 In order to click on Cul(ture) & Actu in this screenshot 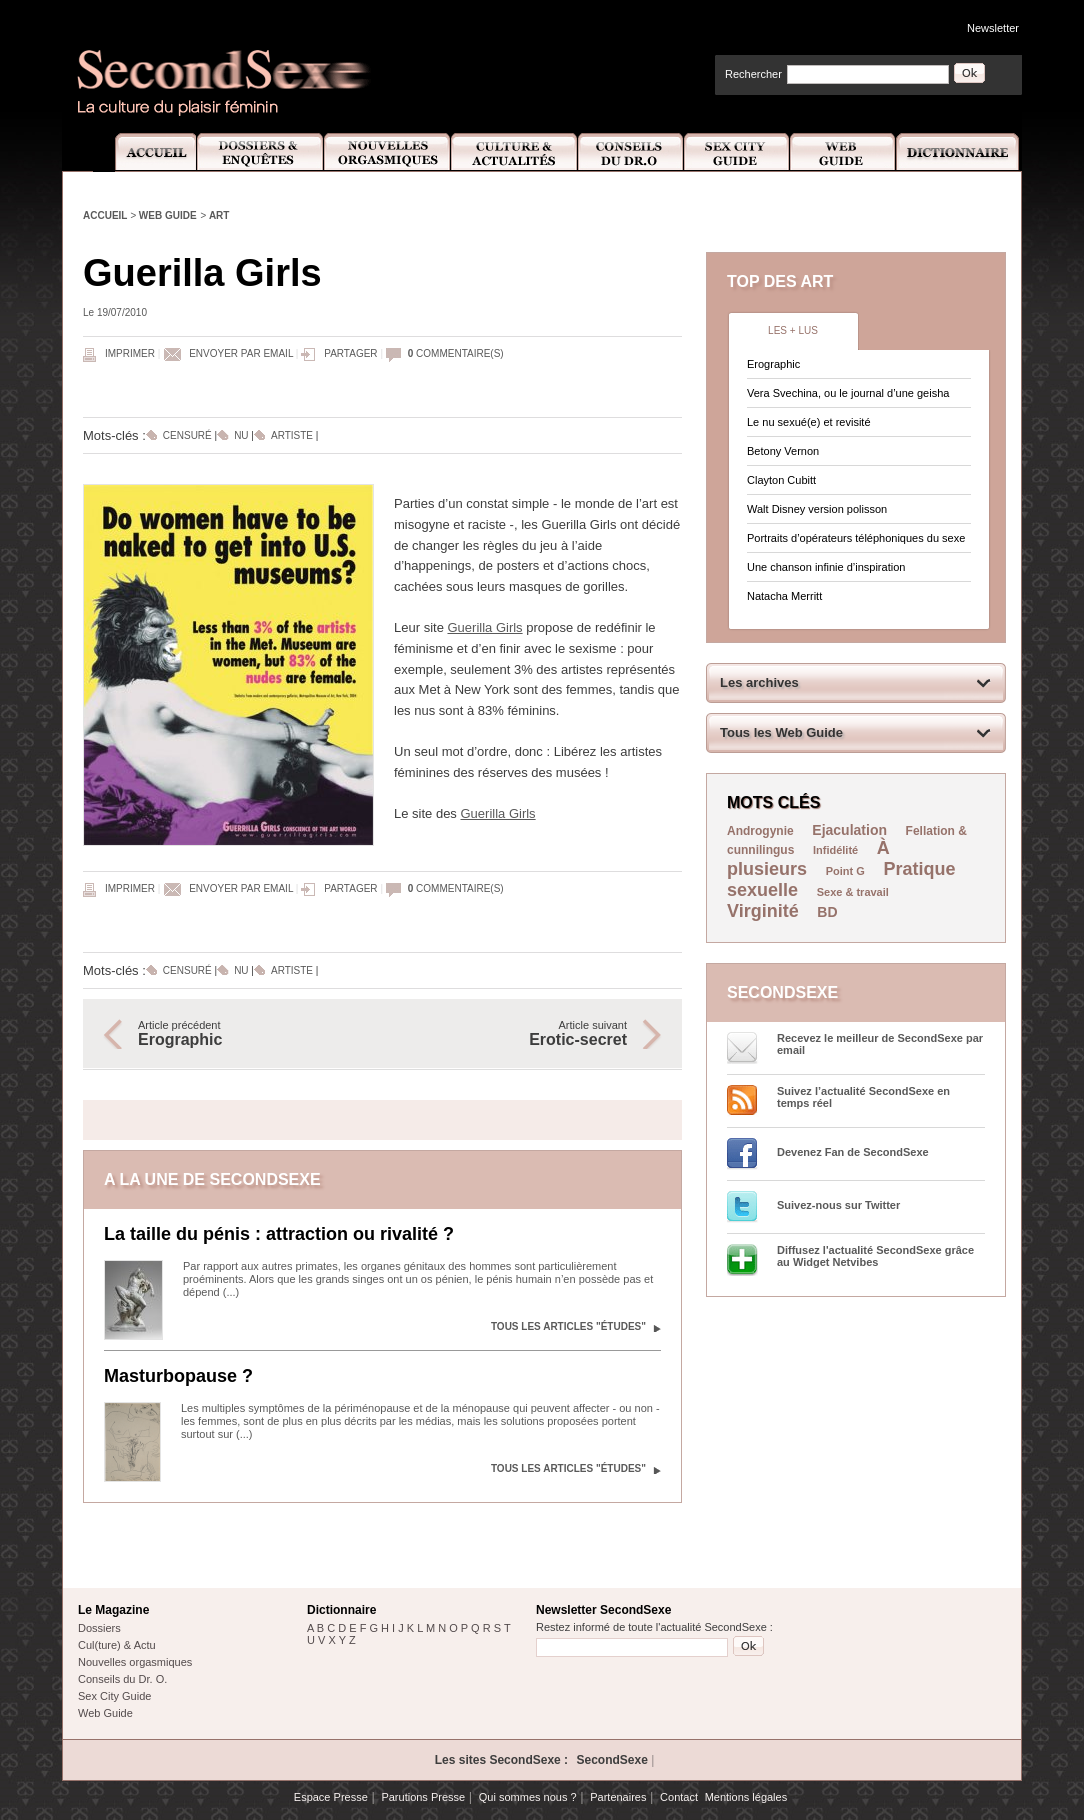, I will do `click(117, 1645)`.